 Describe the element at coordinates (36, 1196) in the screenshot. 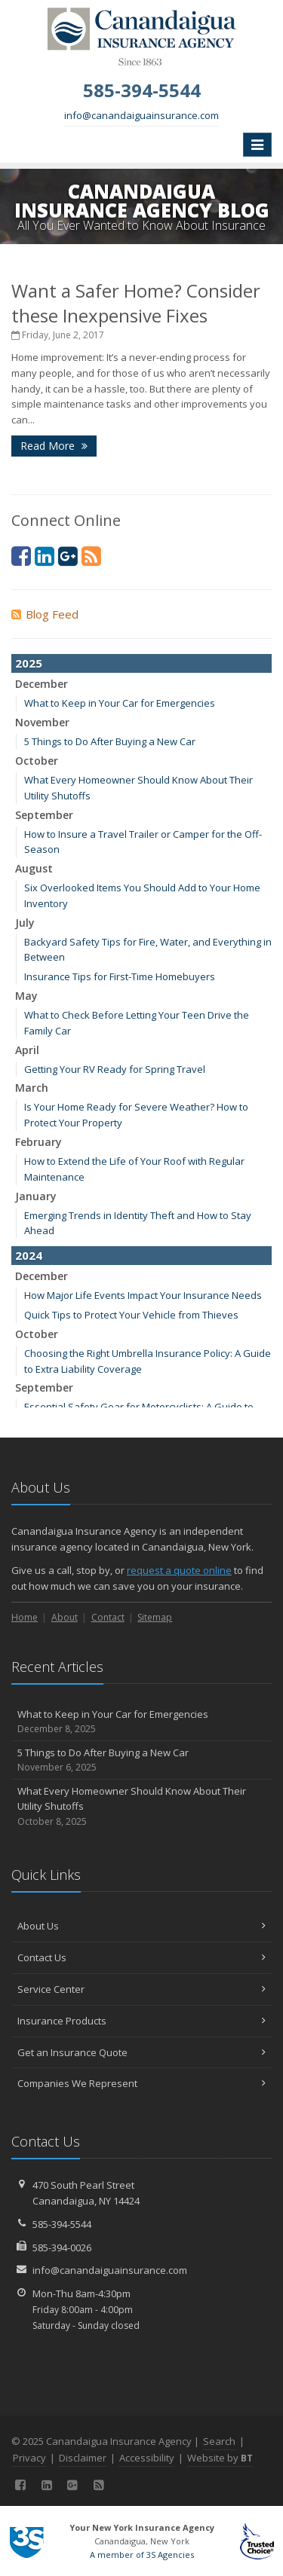

I see `January` at that location.